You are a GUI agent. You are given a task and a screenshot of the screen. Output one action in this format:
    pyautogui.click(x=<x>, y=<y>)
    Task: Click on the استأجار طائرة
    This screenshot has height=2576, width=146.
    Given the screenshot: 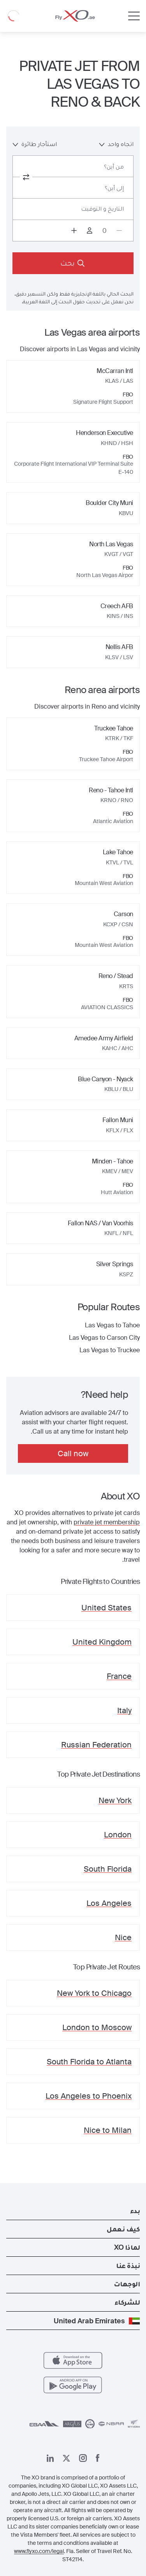 What is the action you would take?
    pyautogui.click(x=34, y=144)
    